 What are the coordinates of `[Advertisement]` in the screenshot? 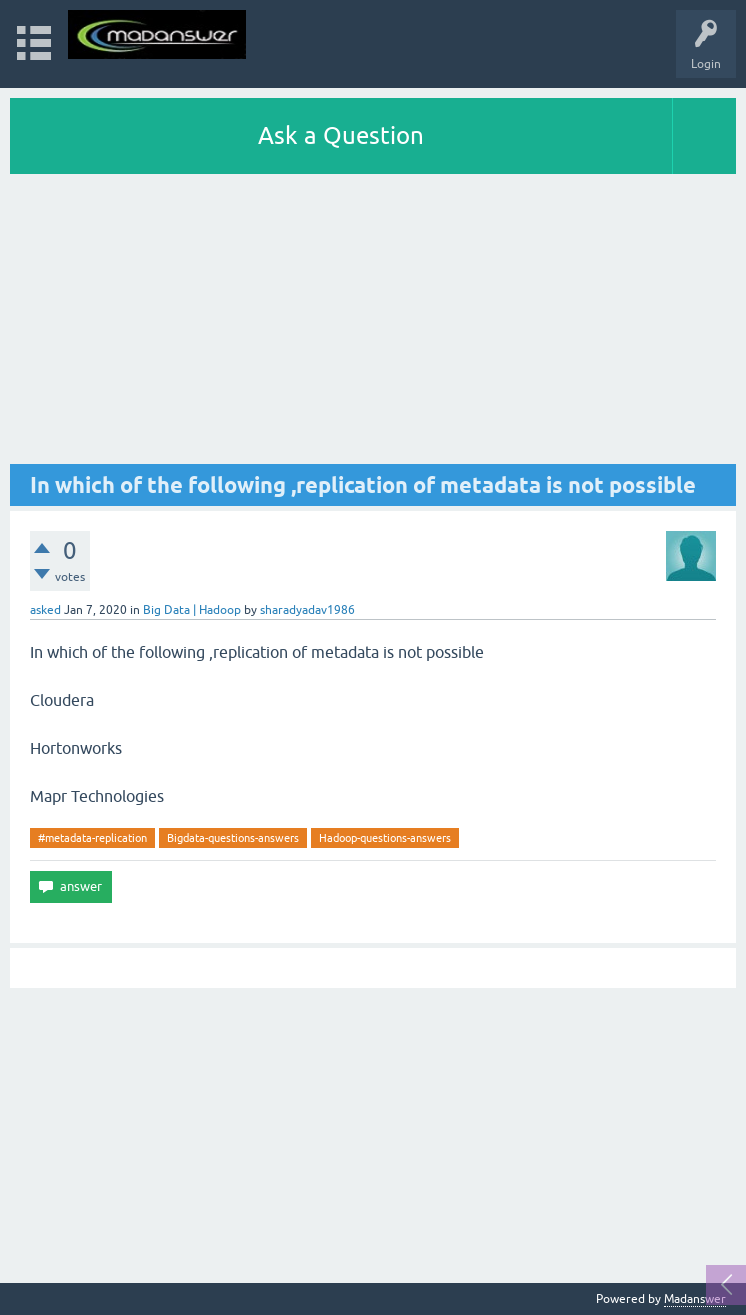 It's located at (373, 324).